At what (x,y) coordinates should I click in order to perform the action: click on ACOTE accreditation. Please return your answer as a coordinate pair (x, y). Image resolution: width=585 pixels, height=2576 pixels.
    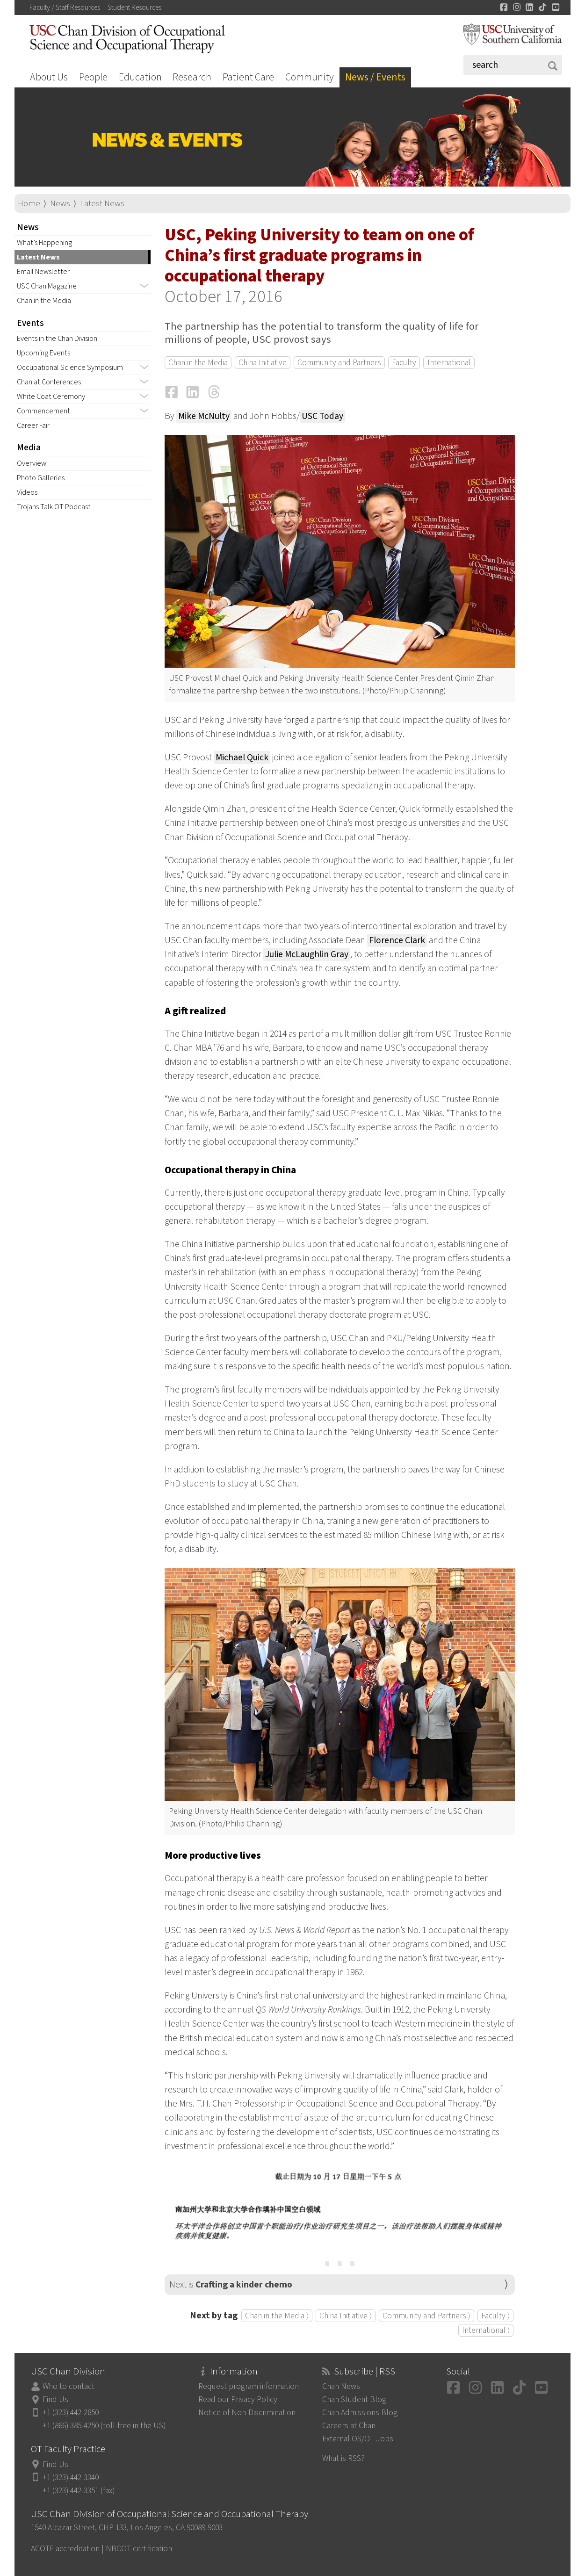
    Looking at the image, I should click on (65, 2548).